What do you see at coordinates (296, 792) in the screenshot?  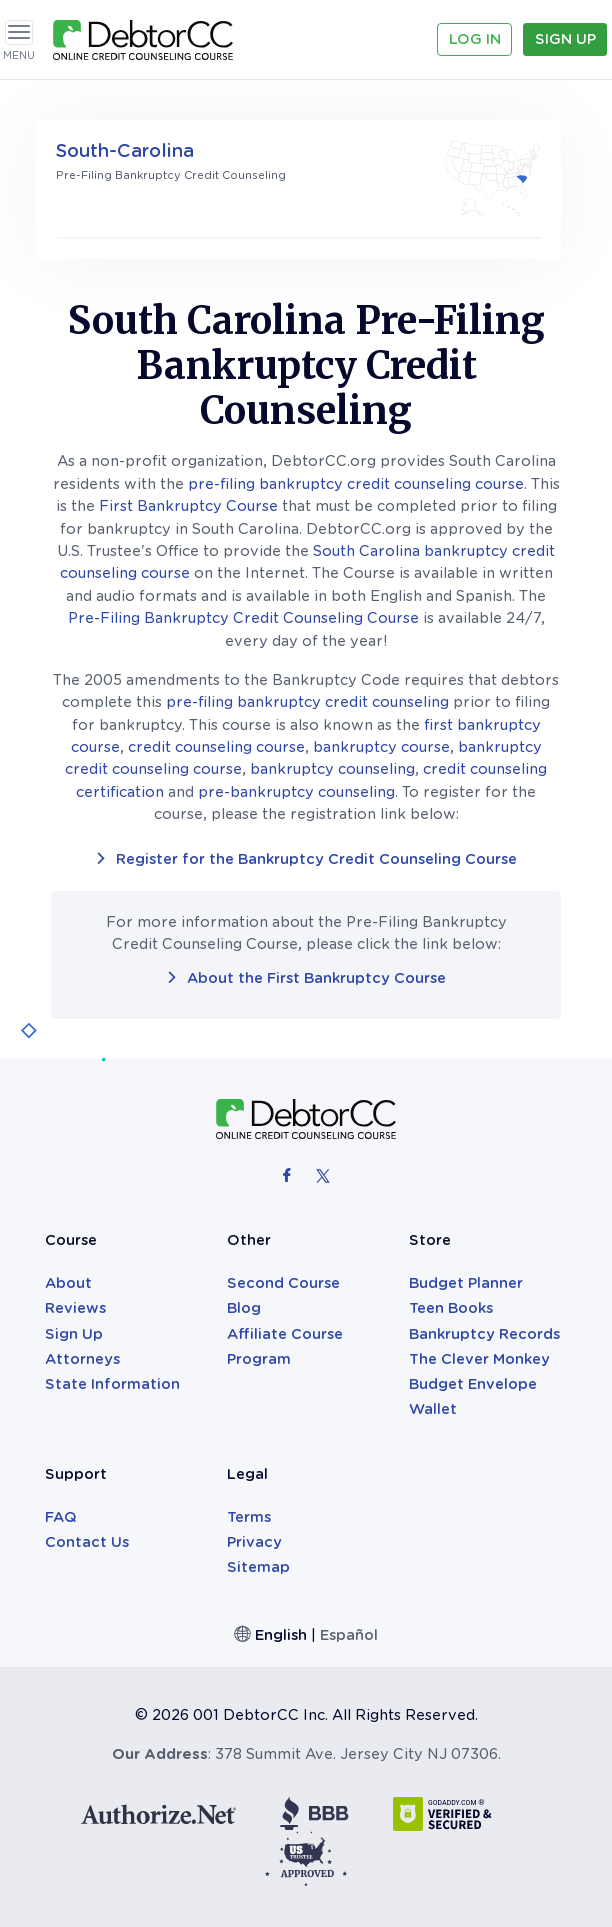 I see `pre-bankruptcy counseling` at bounding box center [296, 792].